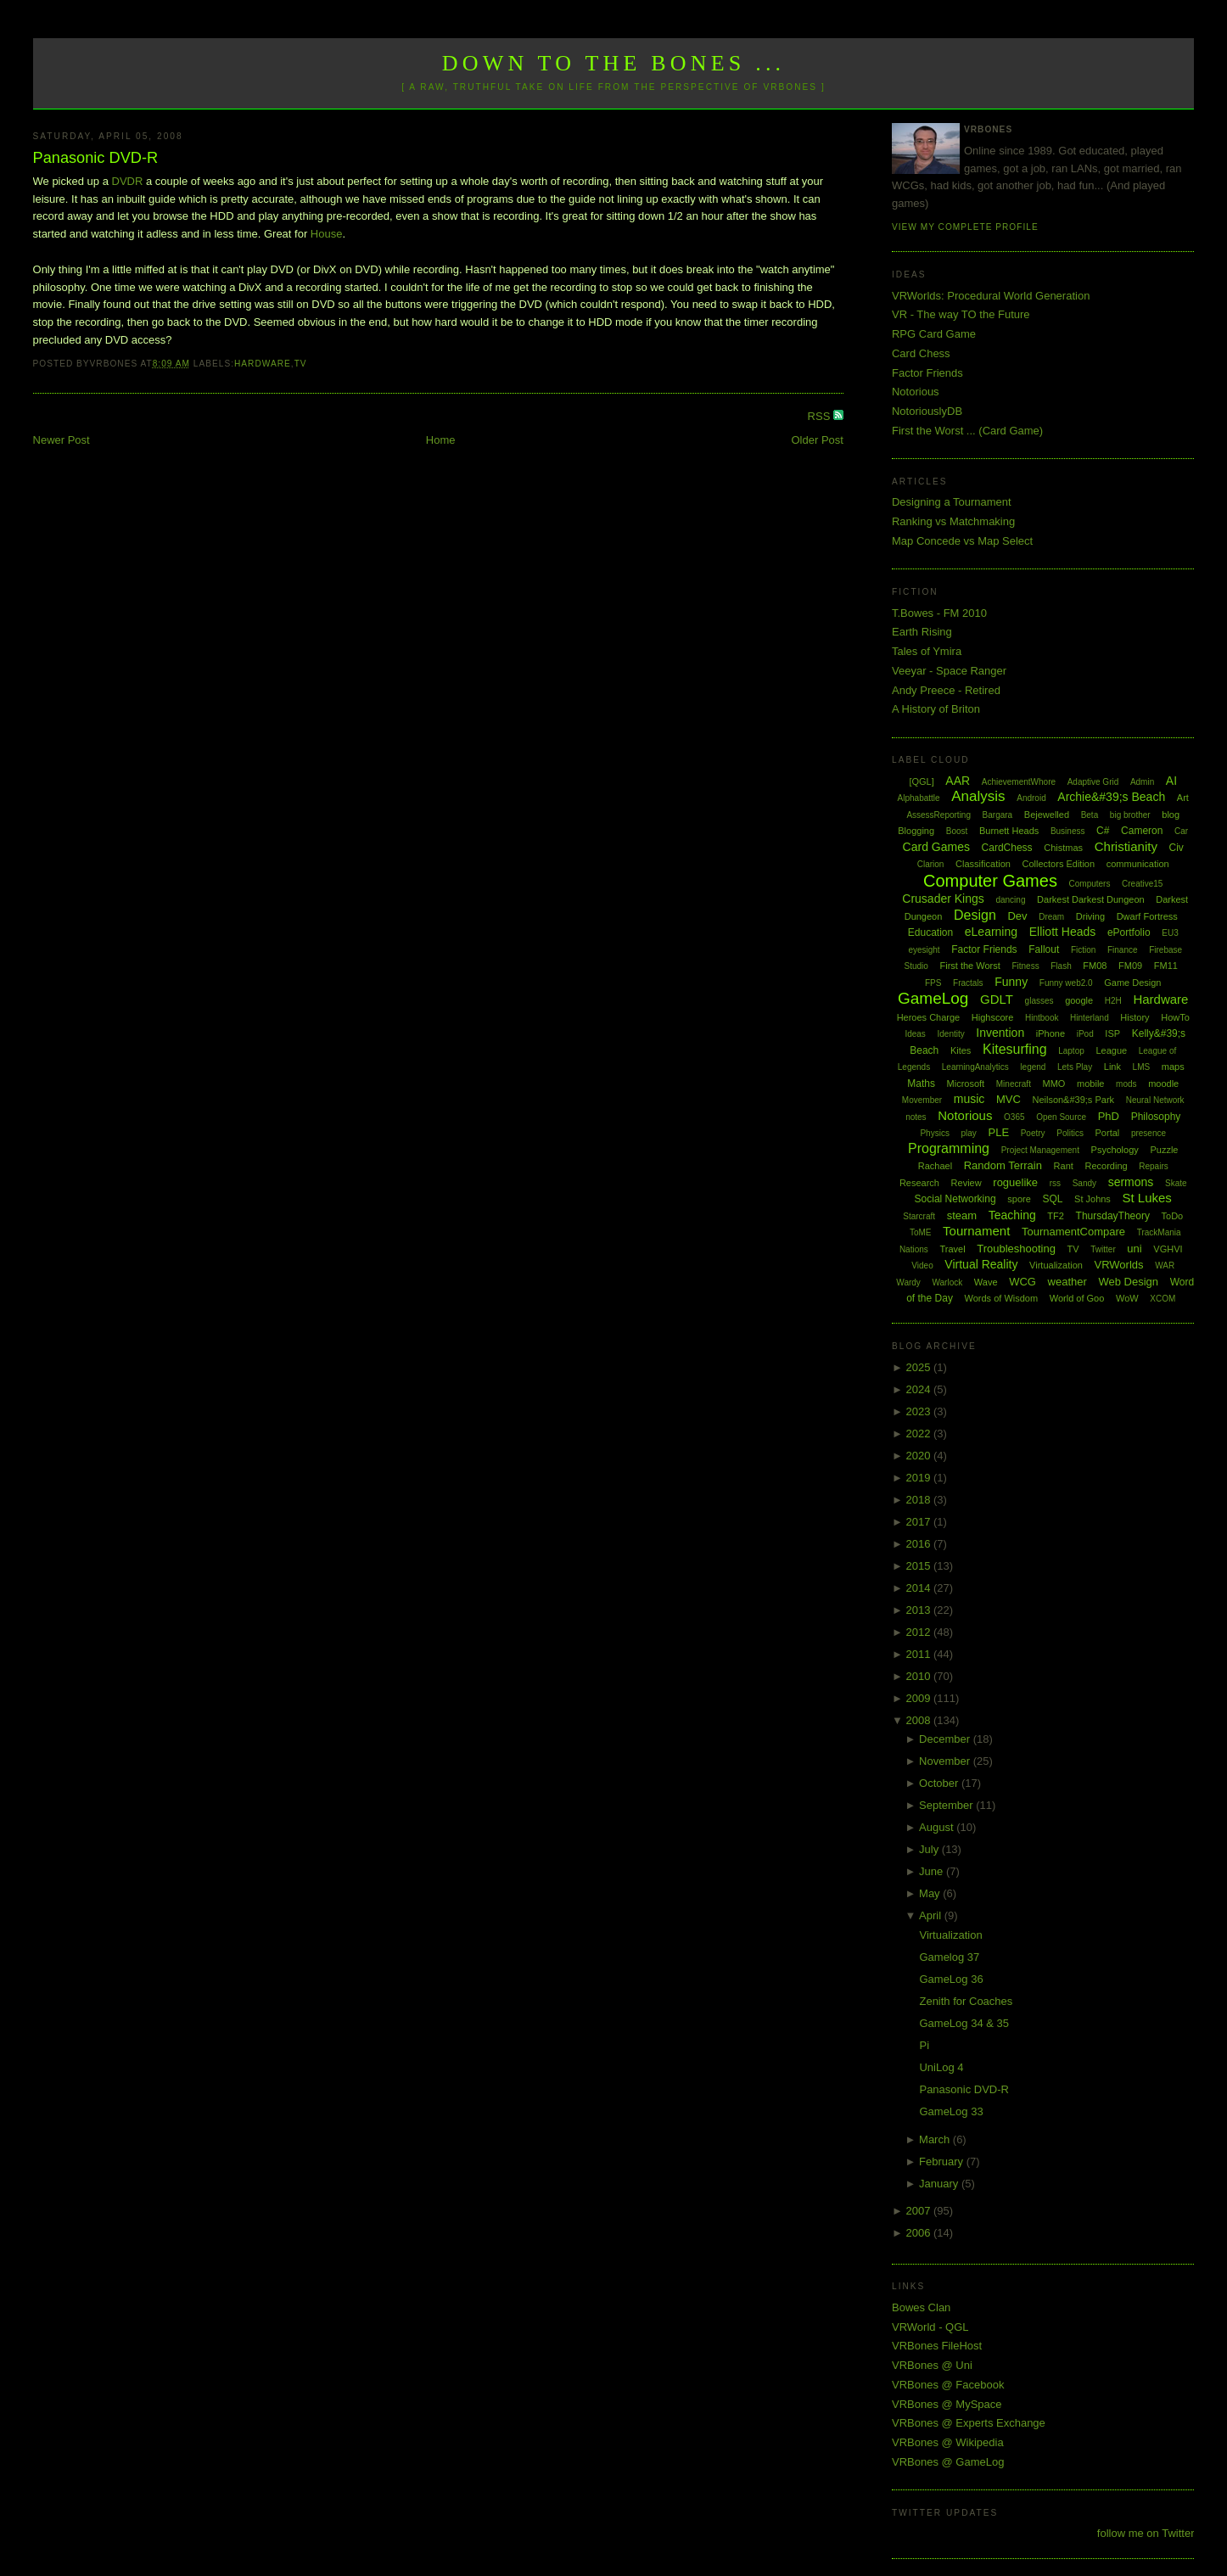 The height and width of the screenshot is (2576, 1227). What do you see at coordinates (947, 1282) in the screenshot?
I see `Warlock` at bounding box center [947, 1282].